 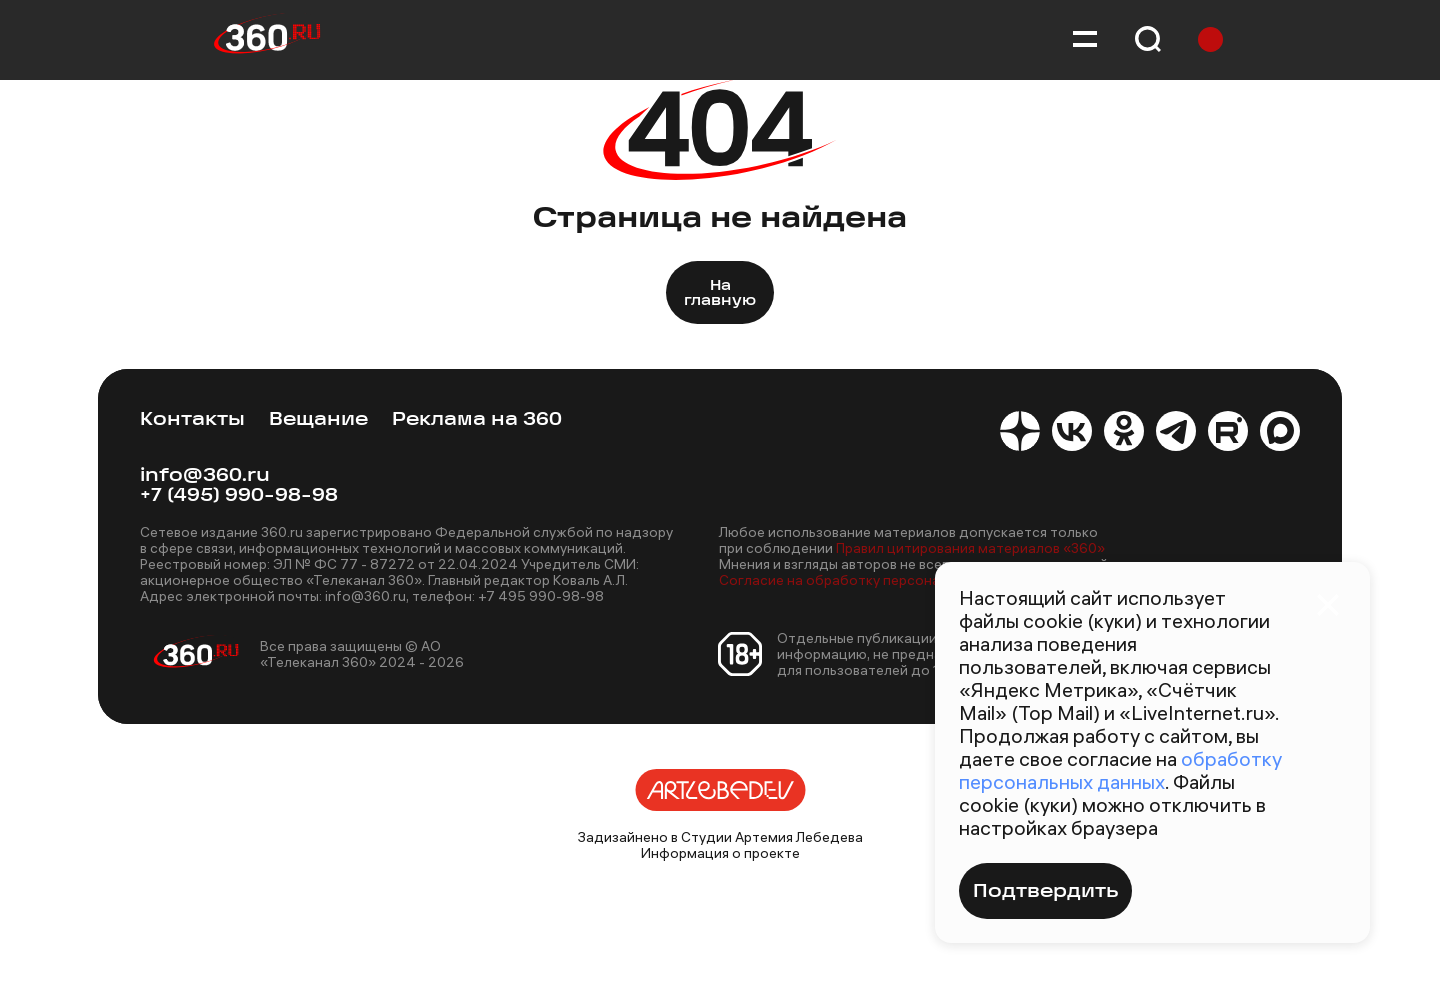 What do you see at coordinates (875, 580) in the screenshot?
I see `Согласие на обработку персональных данных` at bounding box center [875, 580].